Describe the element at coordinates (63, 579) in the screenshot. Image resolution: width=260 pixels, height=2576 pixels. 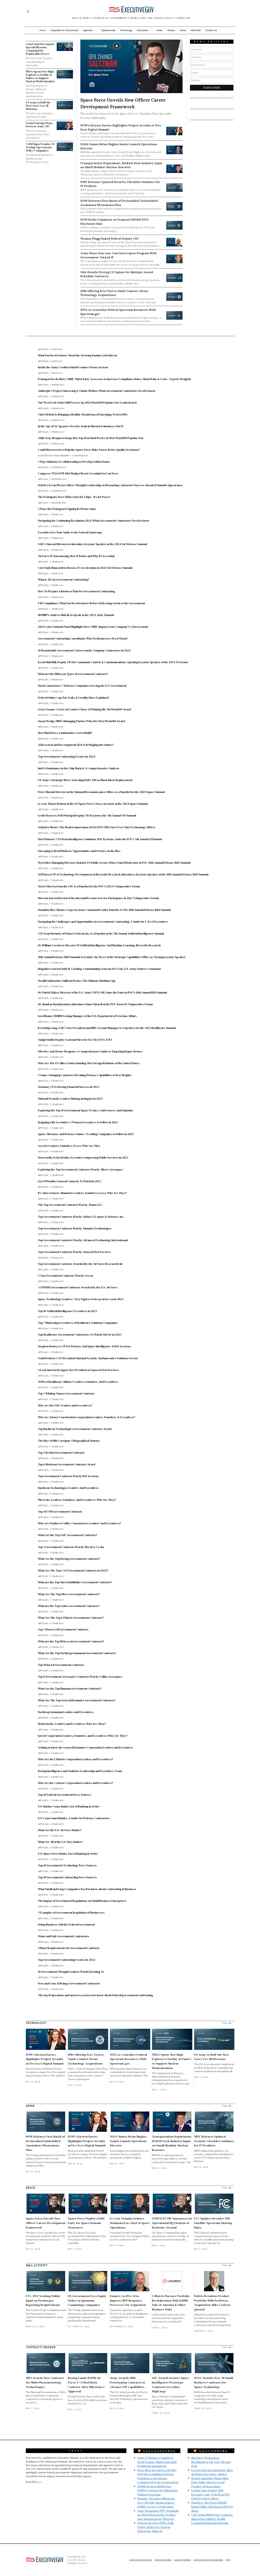
I see `What is J&A in Government Contracting?` at that location.